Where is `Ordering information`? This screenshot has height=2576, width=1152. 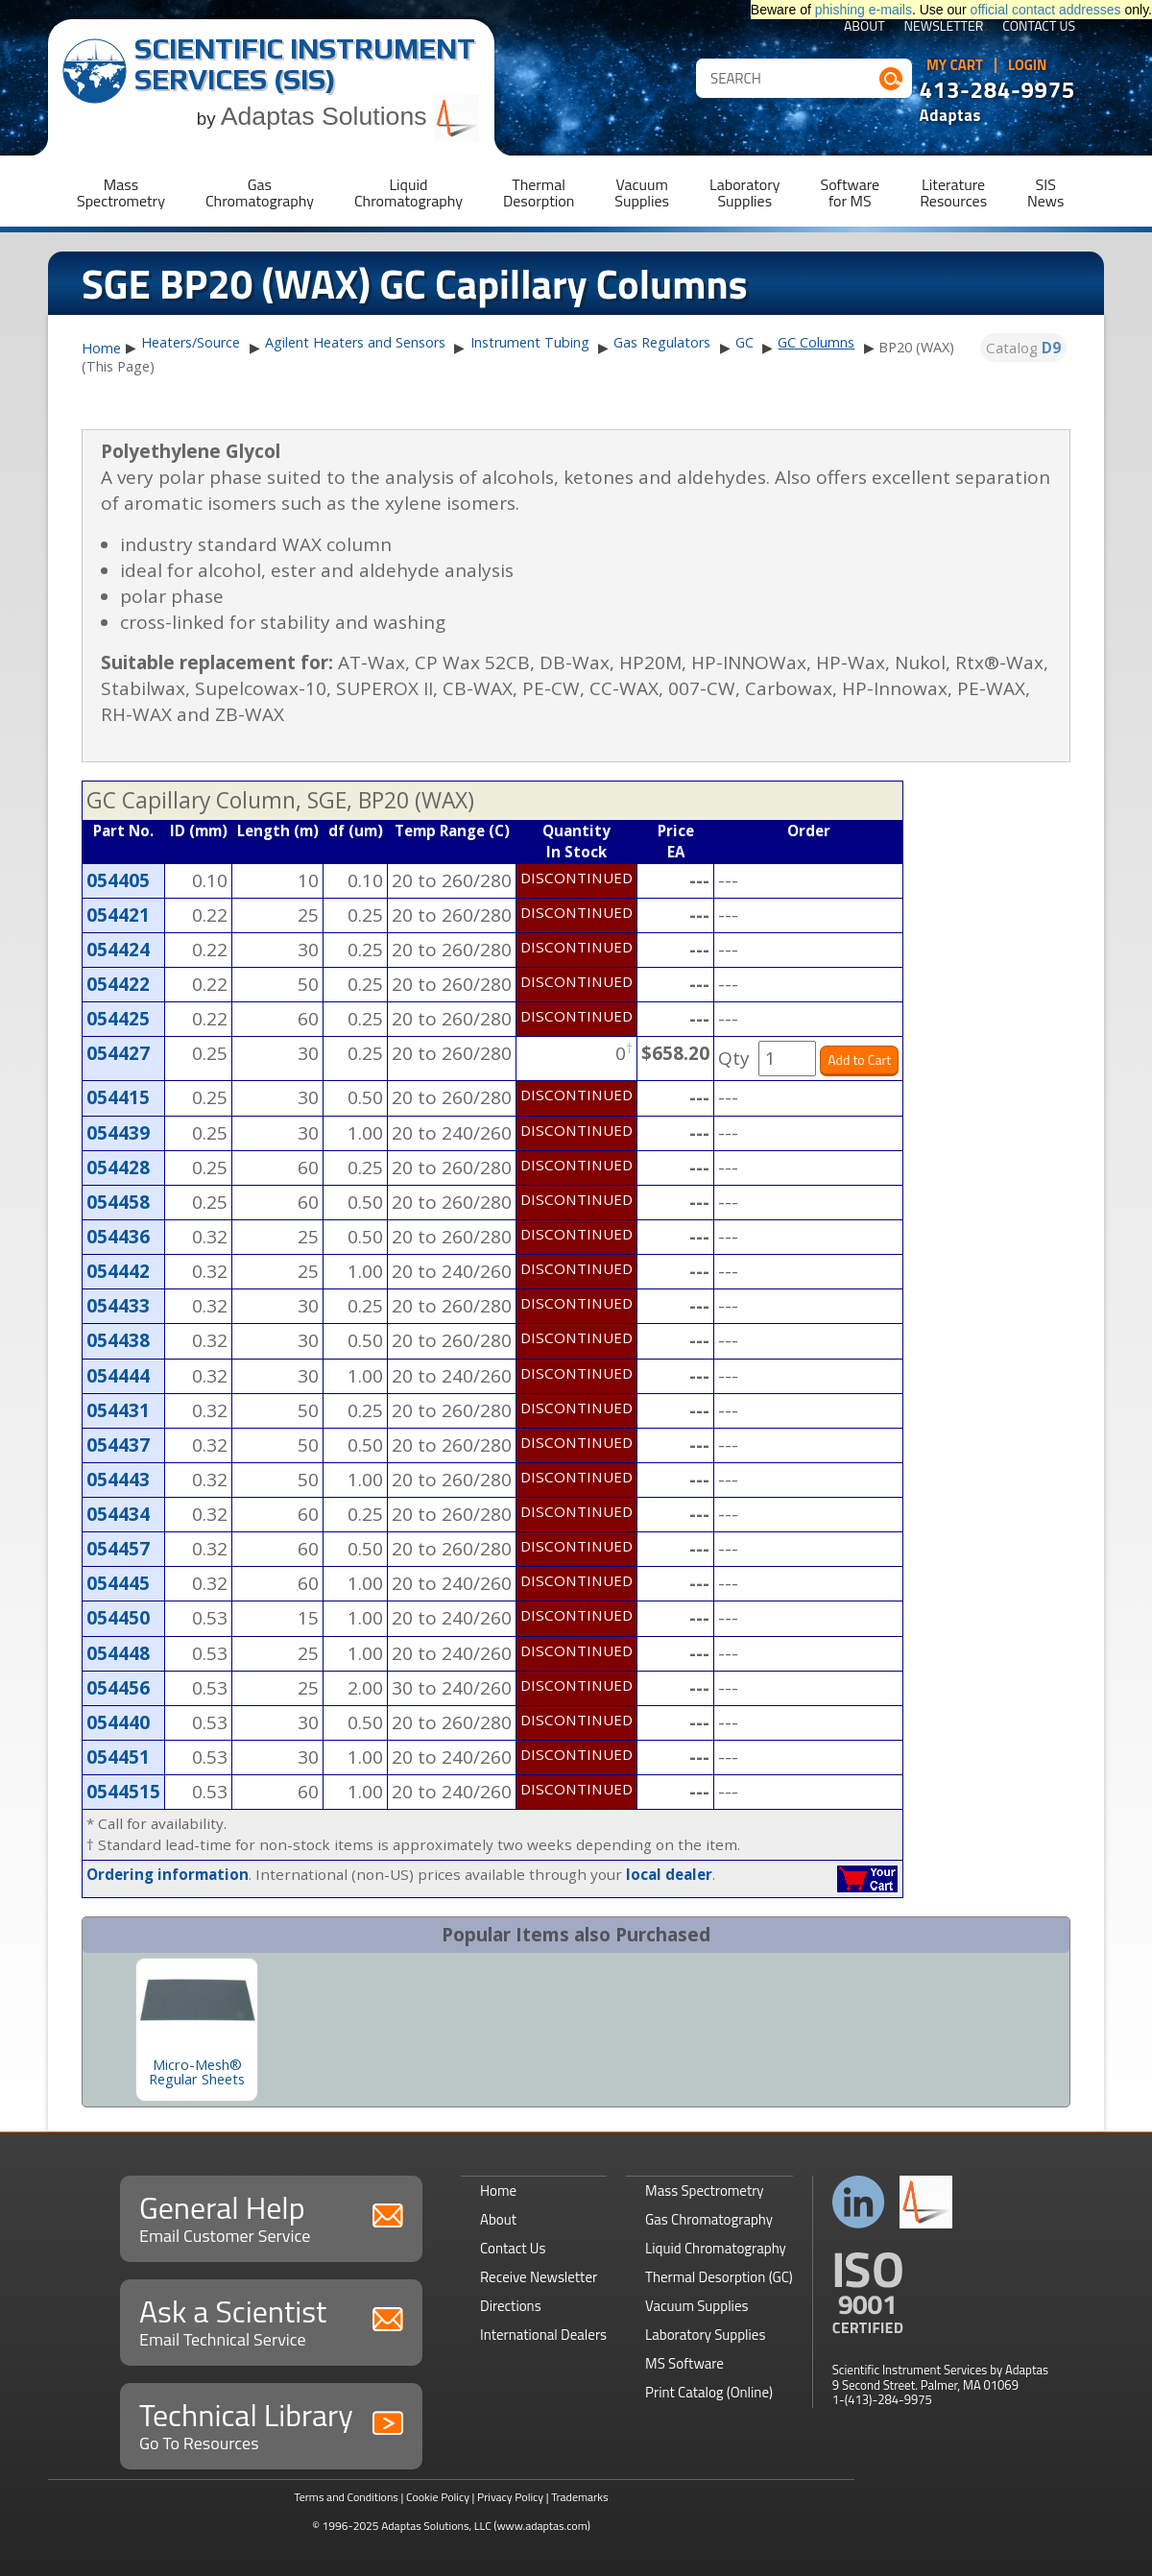
Ordering information is located at coordinates (167, 1874).